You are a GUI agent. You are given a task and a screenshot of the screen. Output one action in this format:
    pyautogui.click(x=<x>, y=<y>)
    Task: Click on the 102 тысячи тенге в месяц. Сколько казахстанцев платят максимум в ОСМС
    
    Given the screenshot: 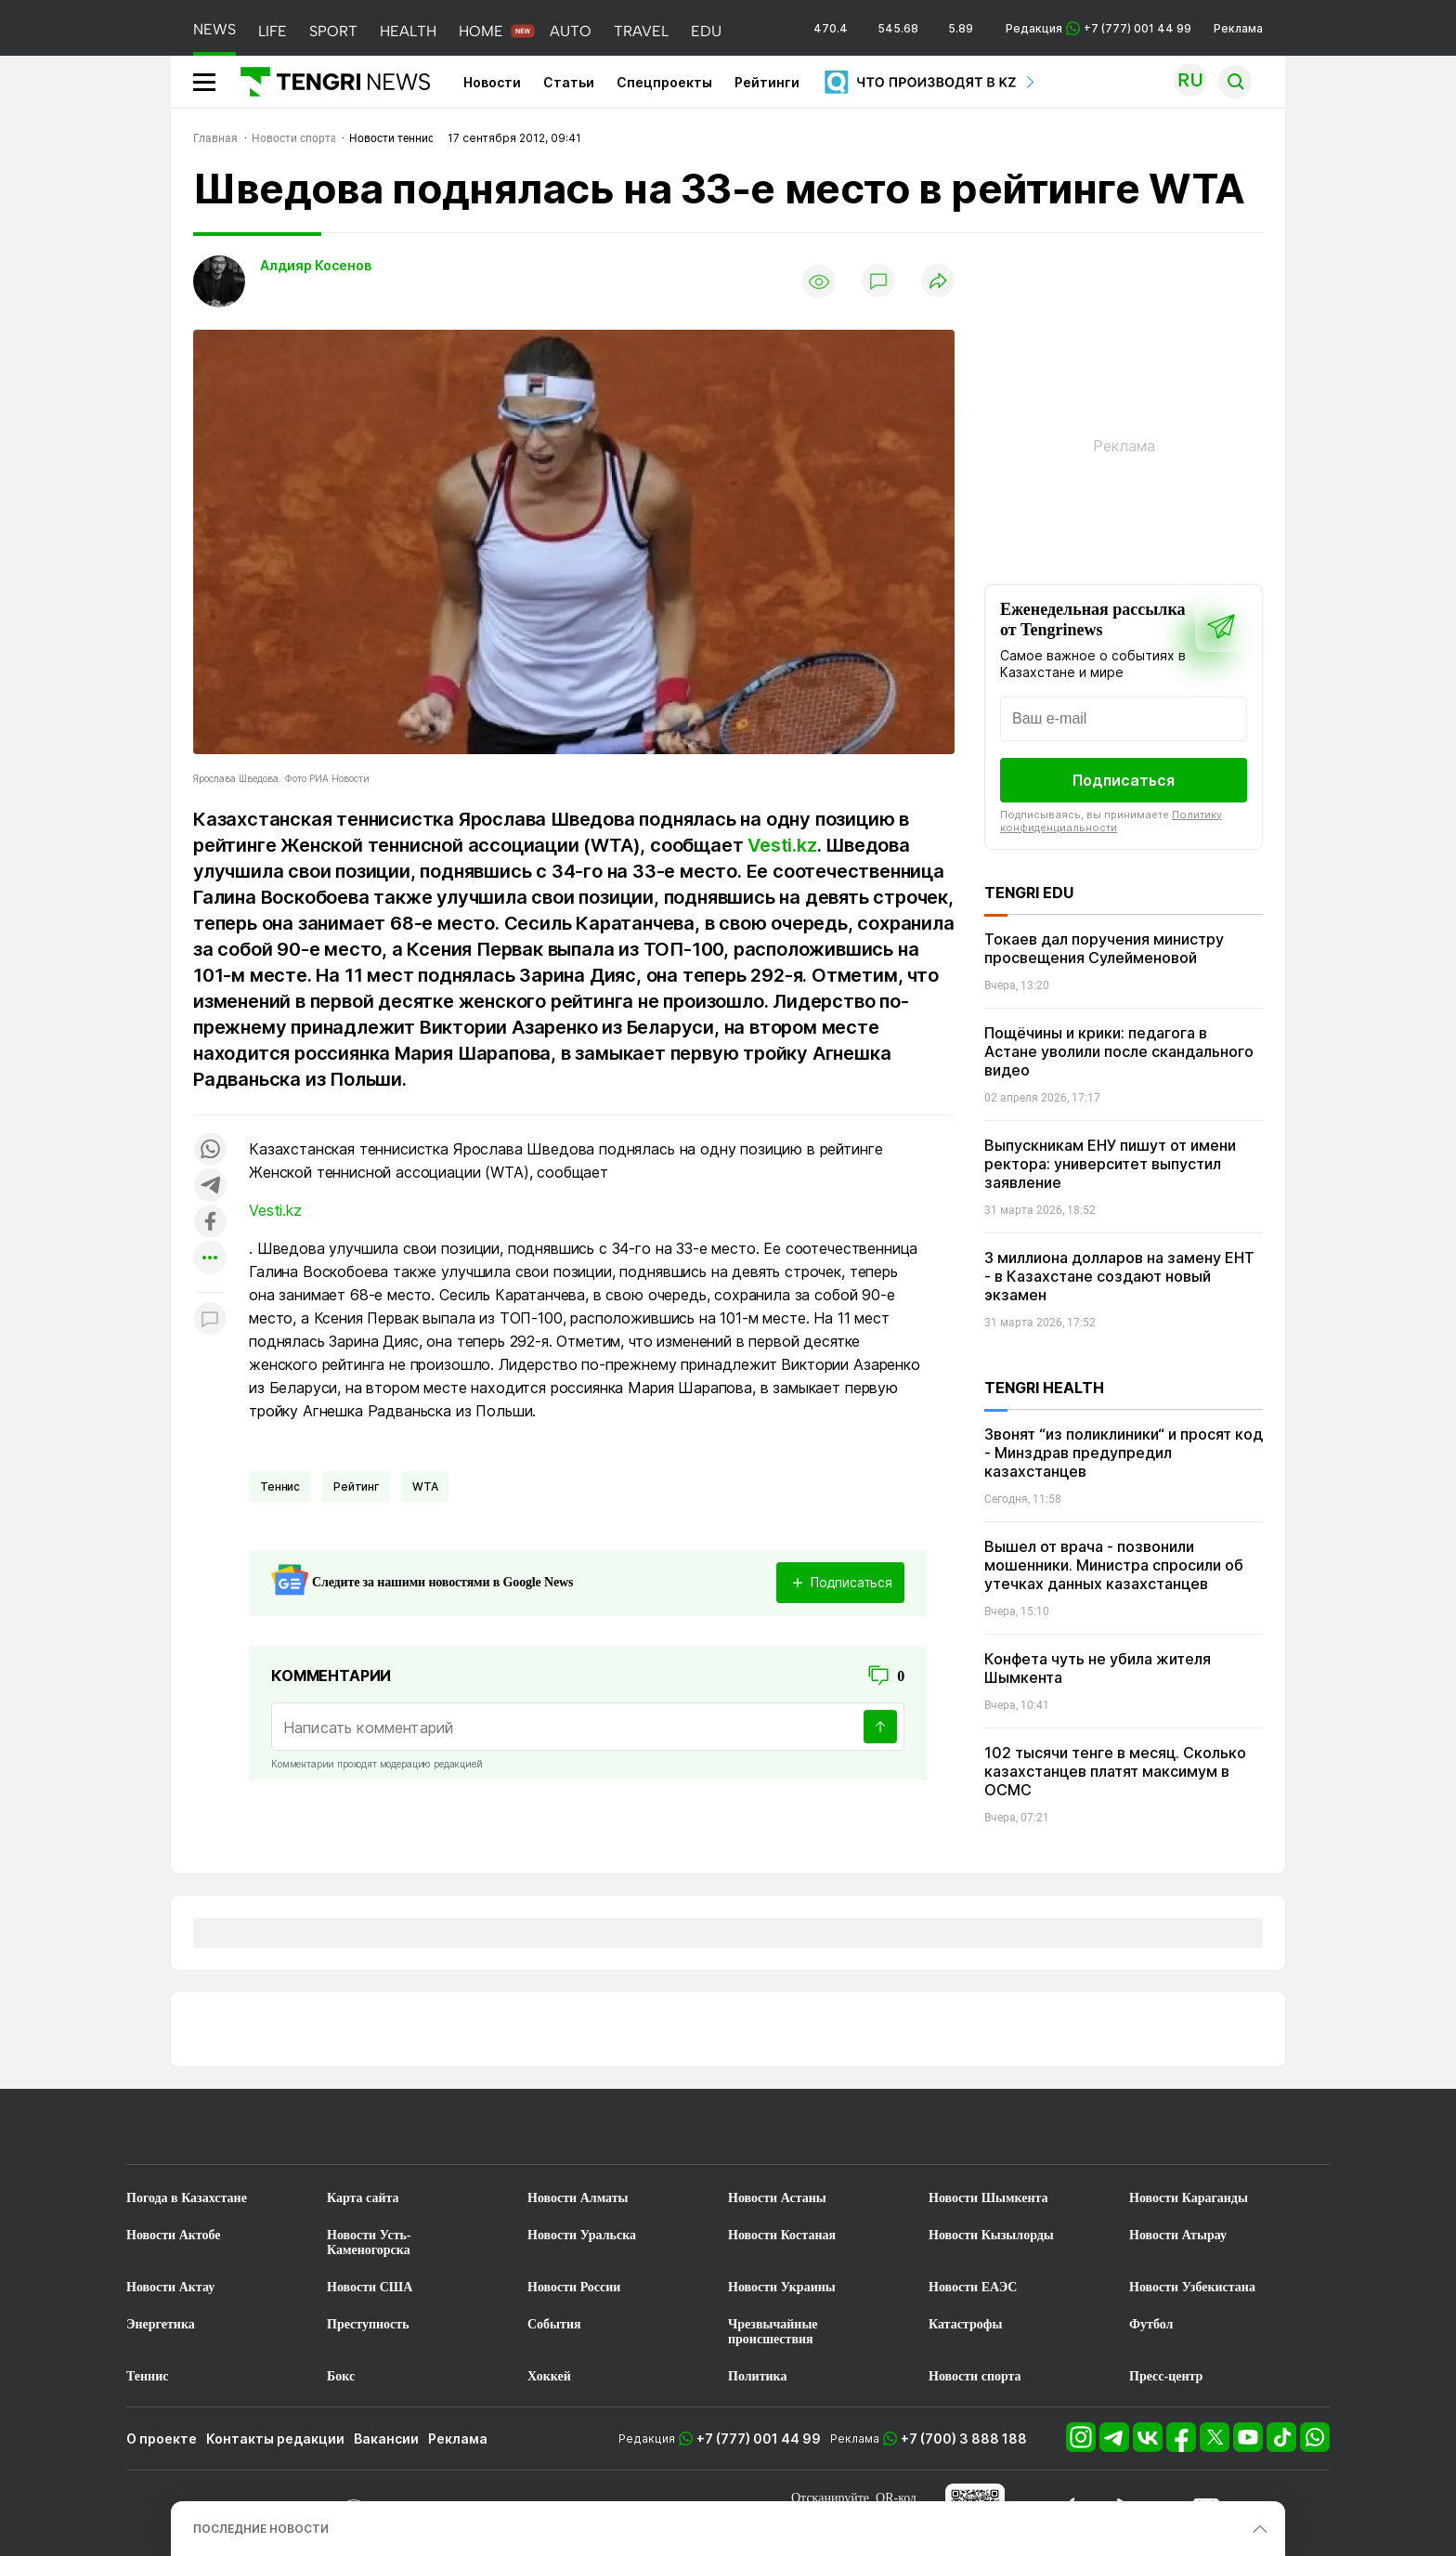 What is the action you would take?
    pyautogui.click(x=1115, y=1771)
    